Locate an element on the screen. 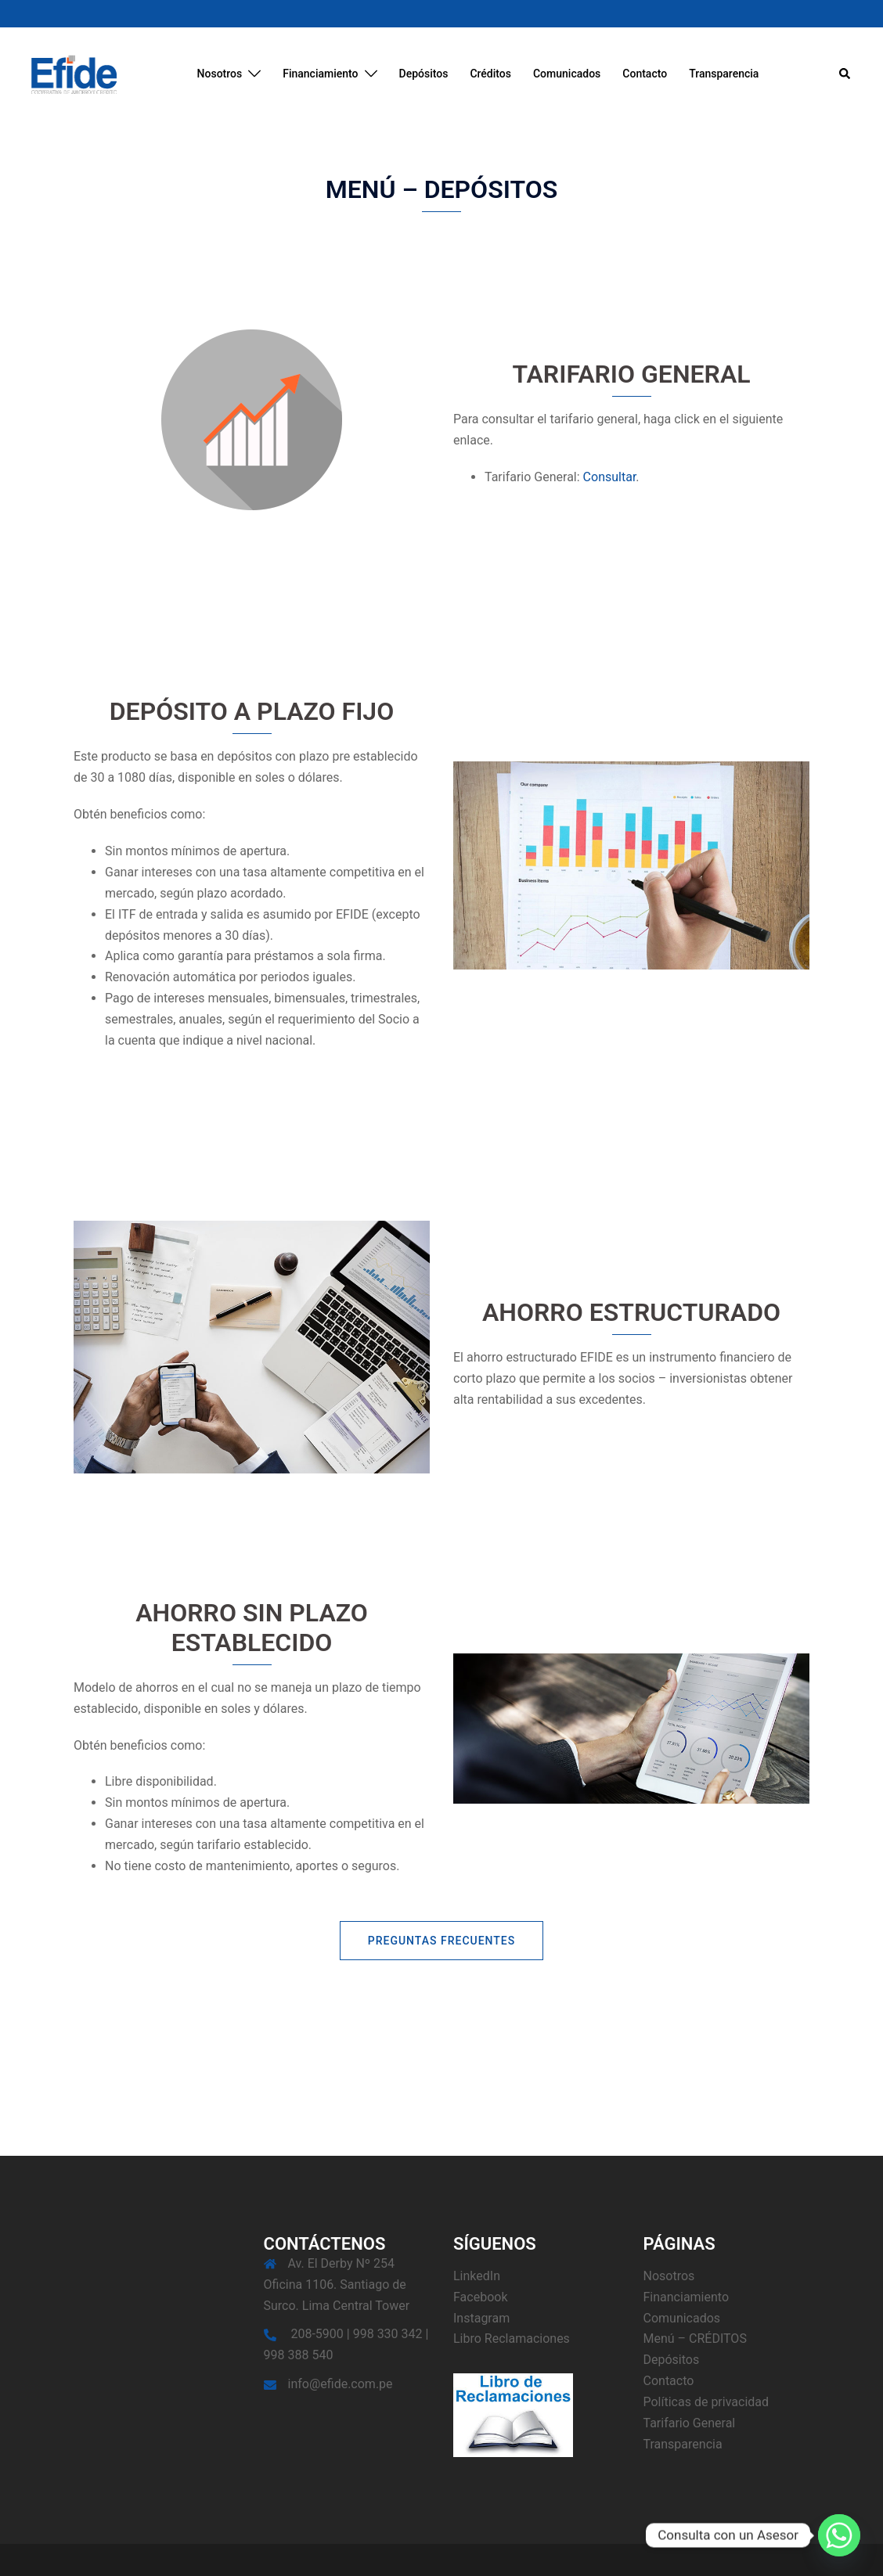 This screenshot has width=883, height=2576. Depósitos is located at coordinates (424, 73).